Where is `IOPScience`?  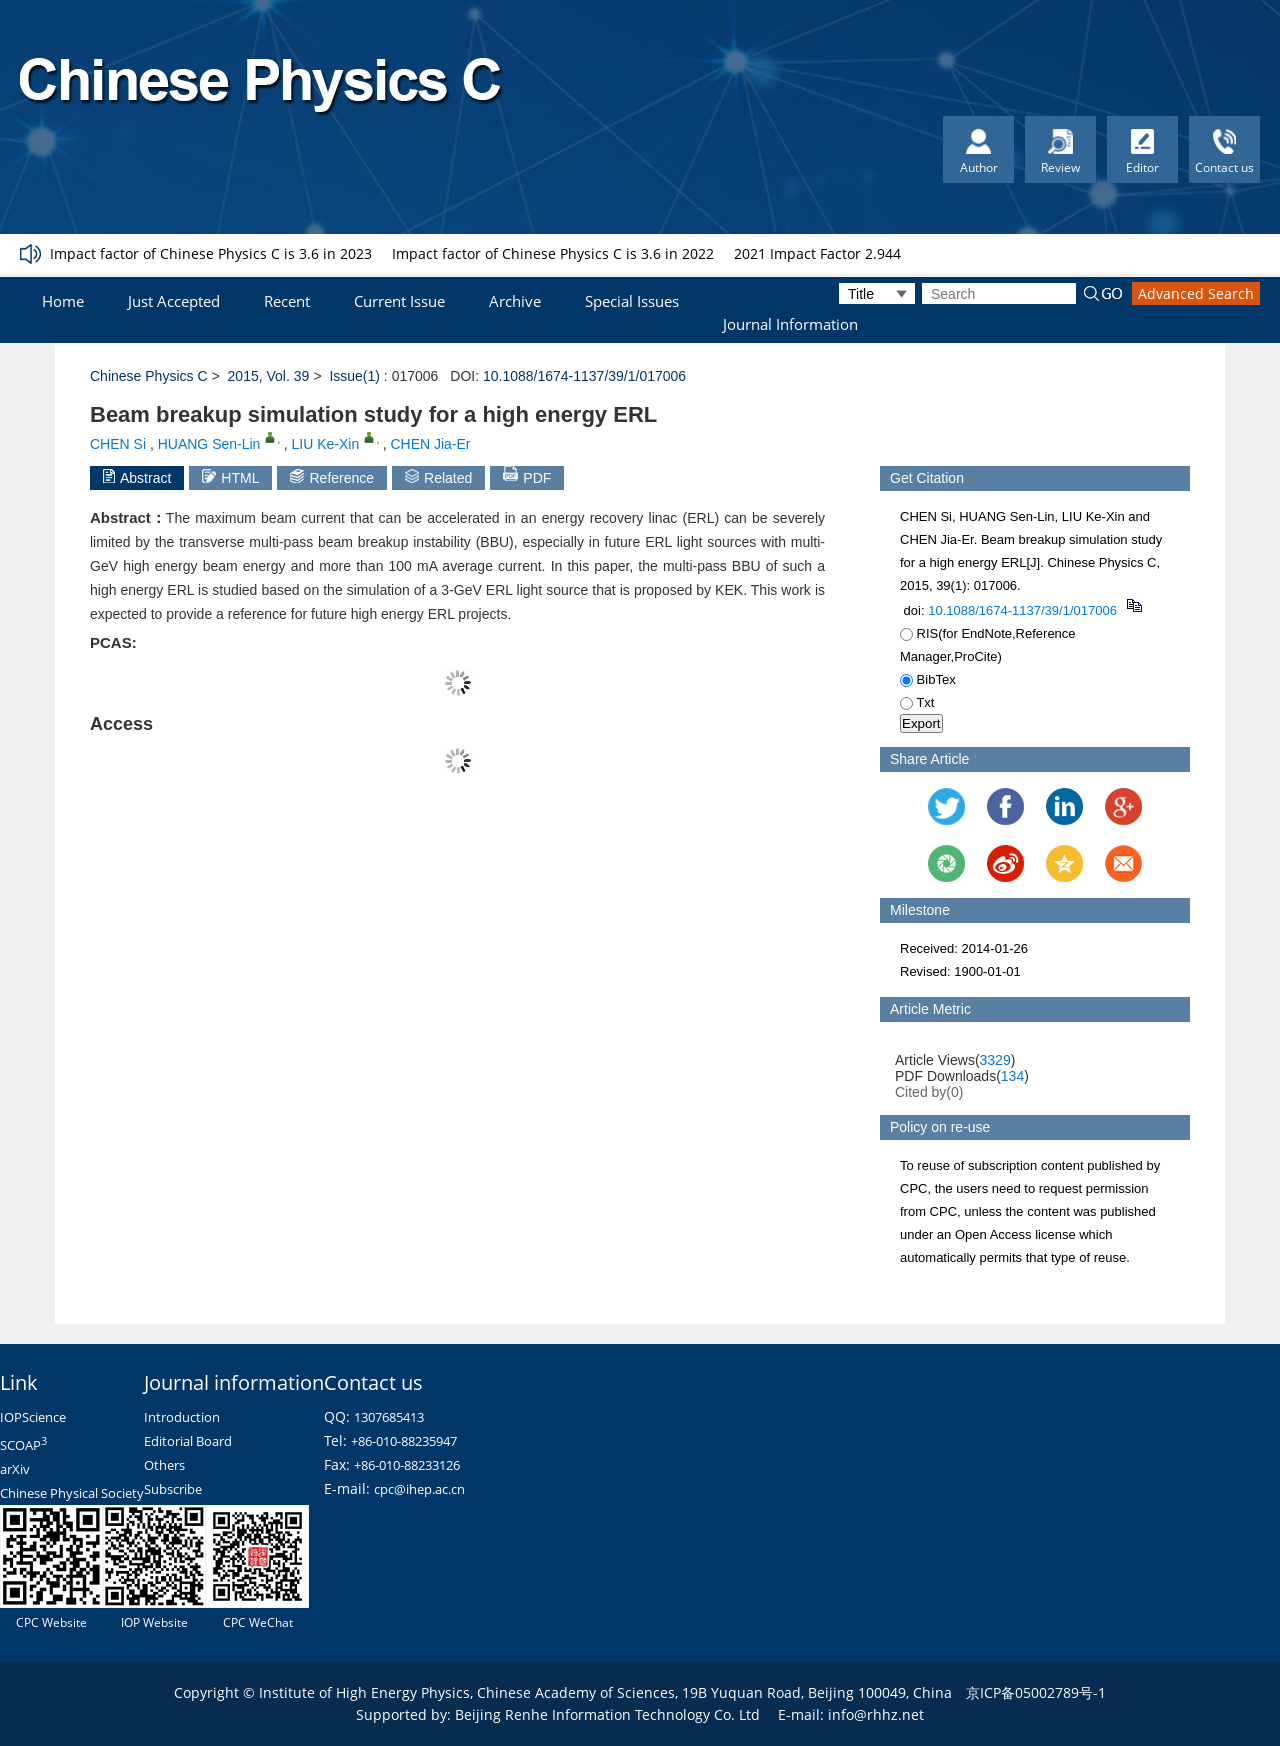 IOPScience is located at coordinates (33, 1417).